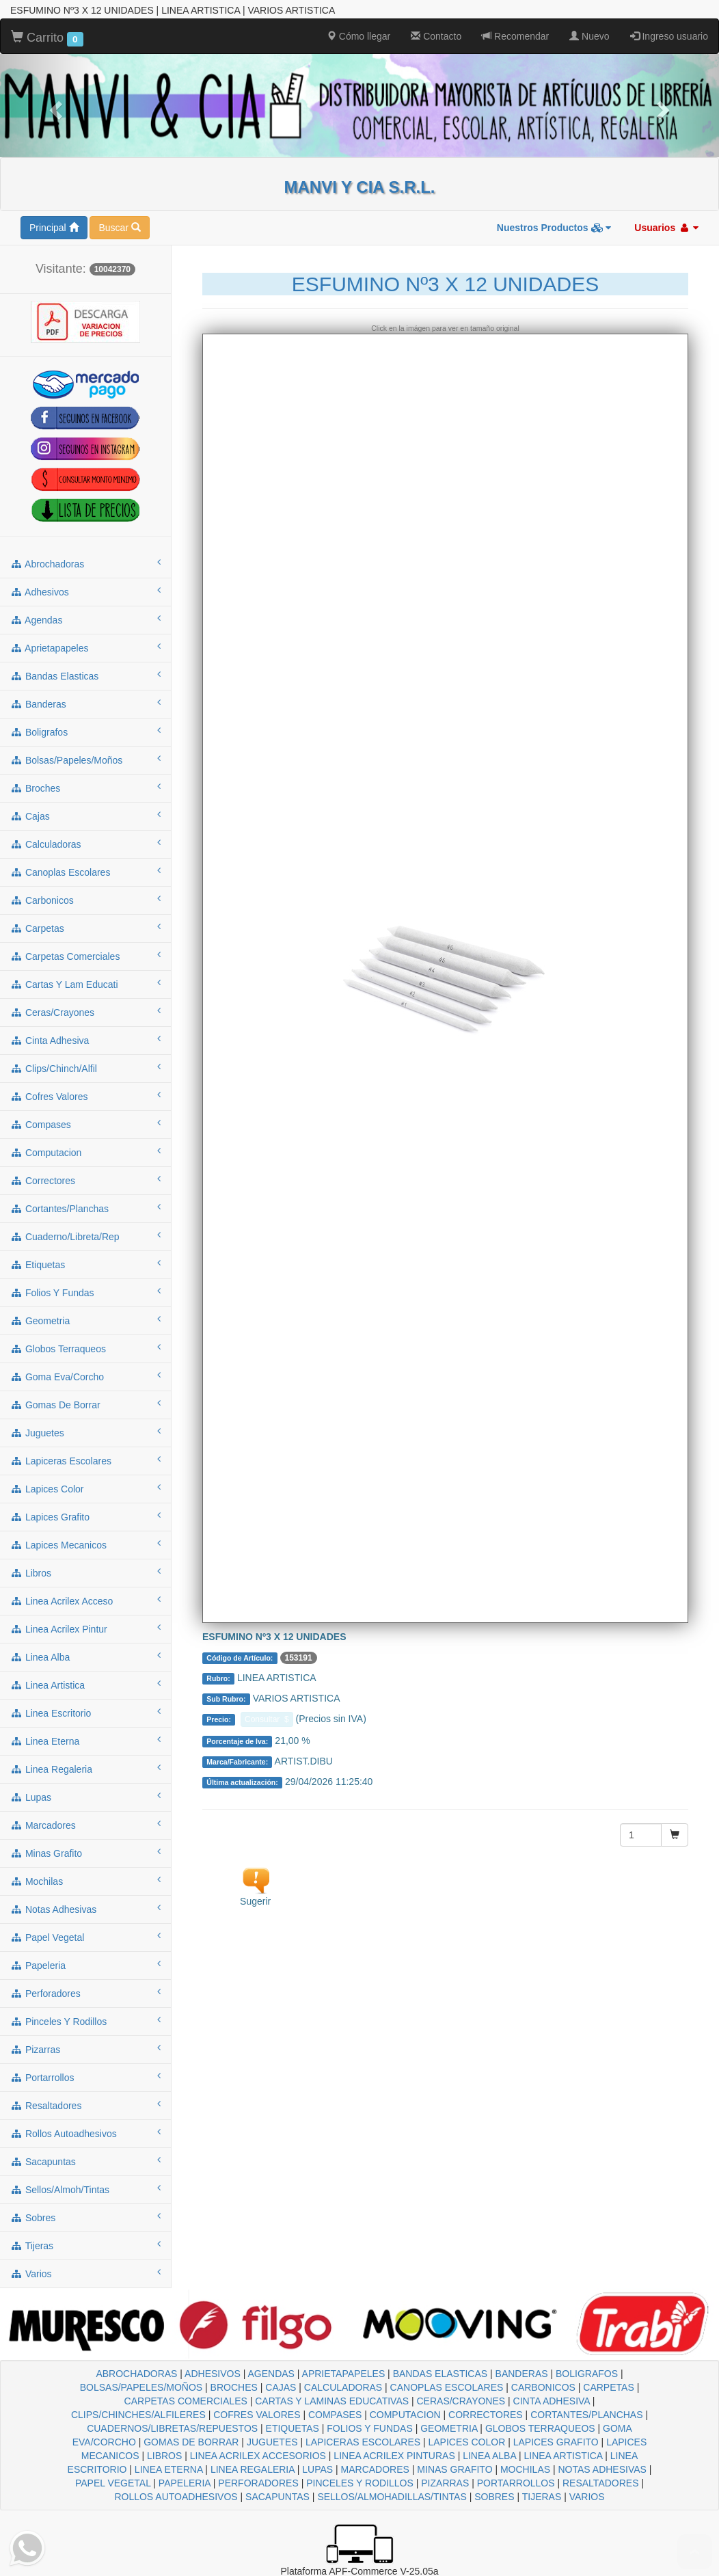 This screenshot has height=2576, width=719. I want to click on BANDERAS, so click(522, 2373).